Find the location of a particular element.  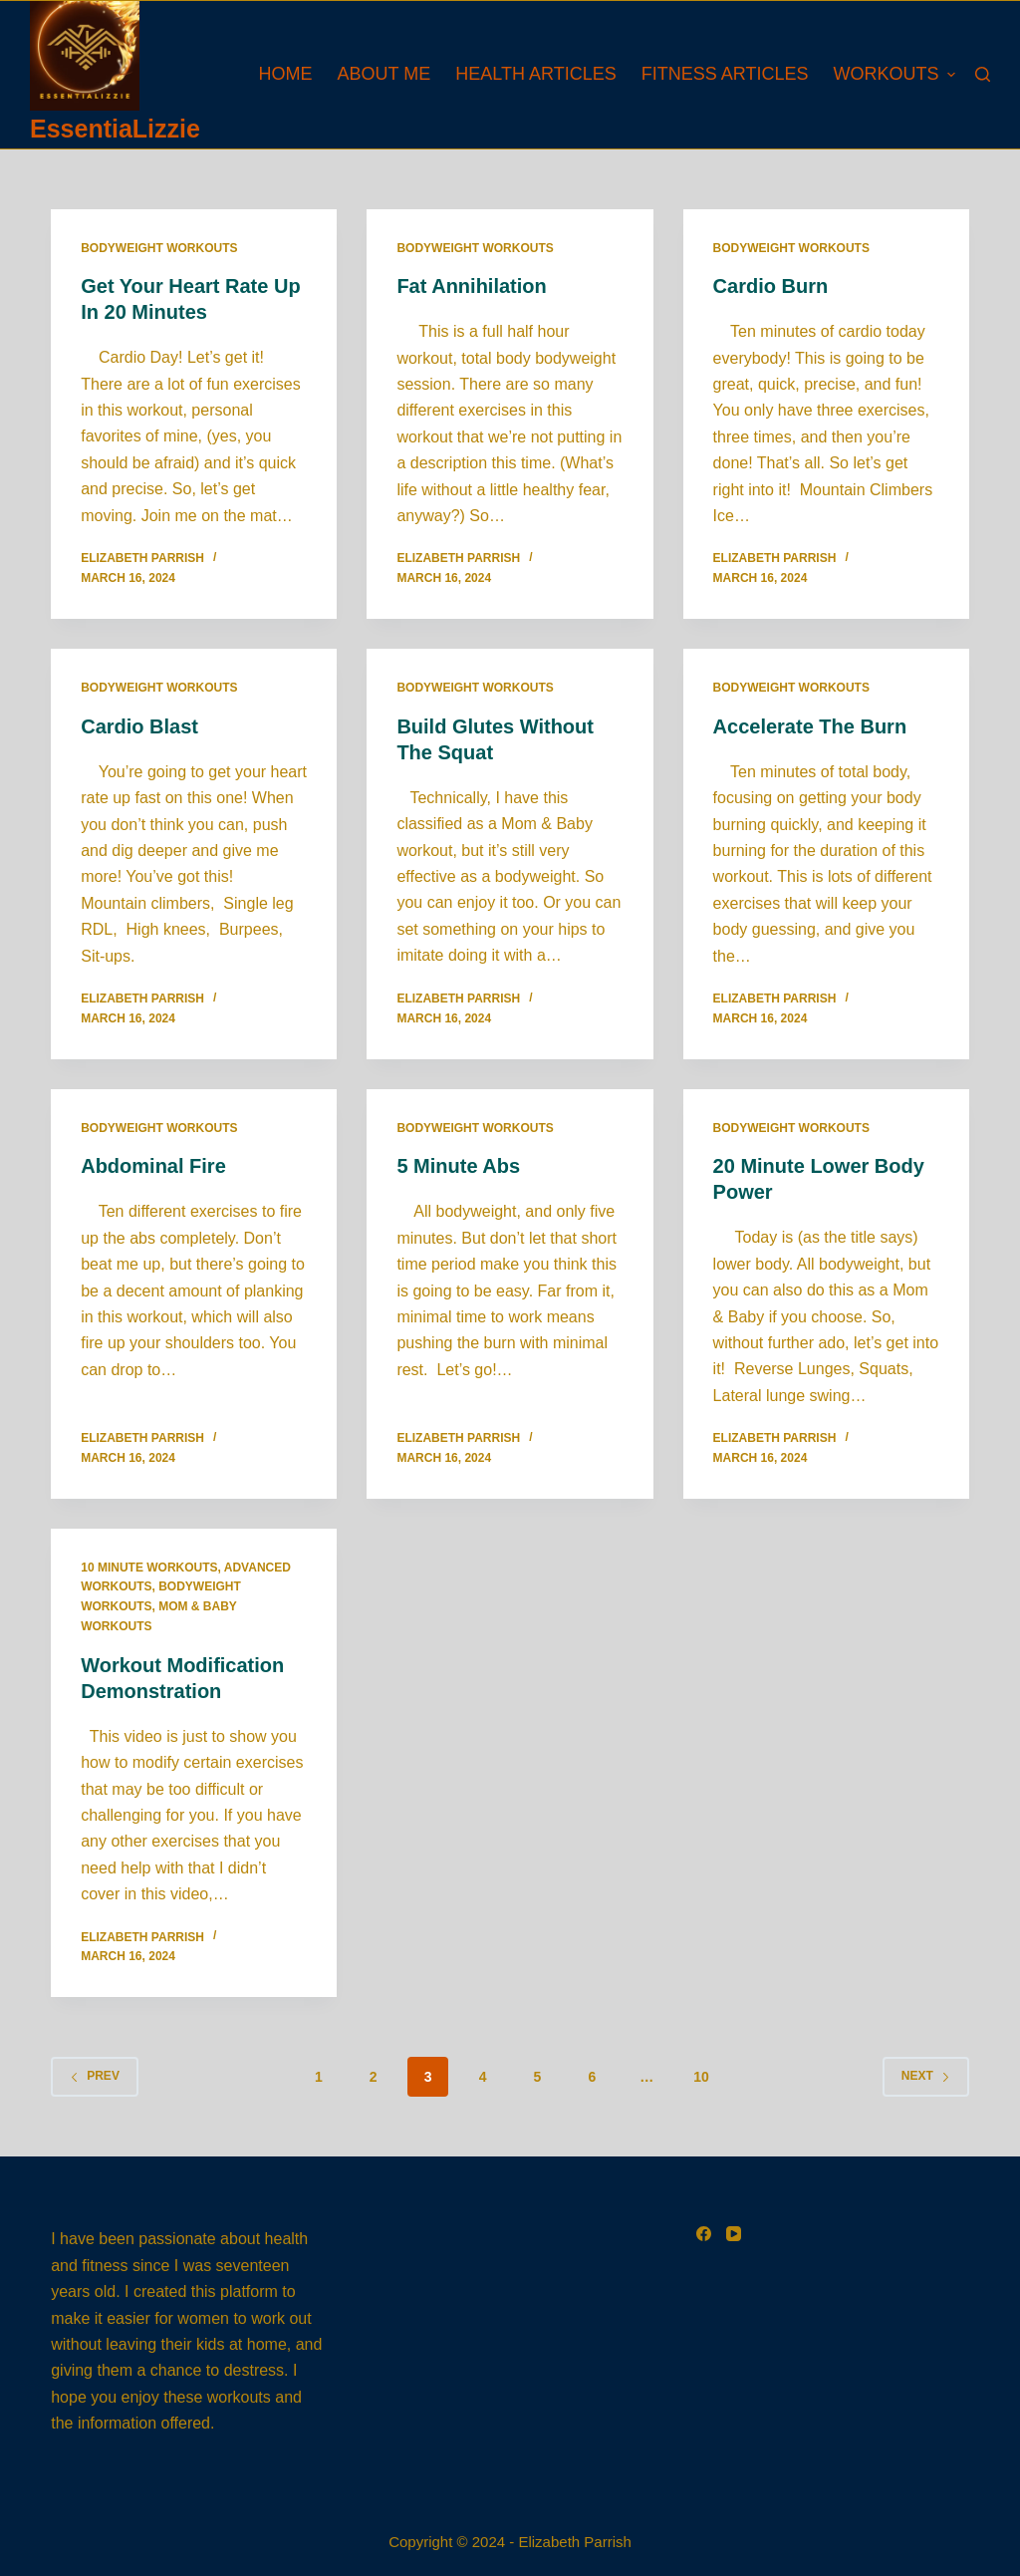

10 is located at coordinates (701, 2077).